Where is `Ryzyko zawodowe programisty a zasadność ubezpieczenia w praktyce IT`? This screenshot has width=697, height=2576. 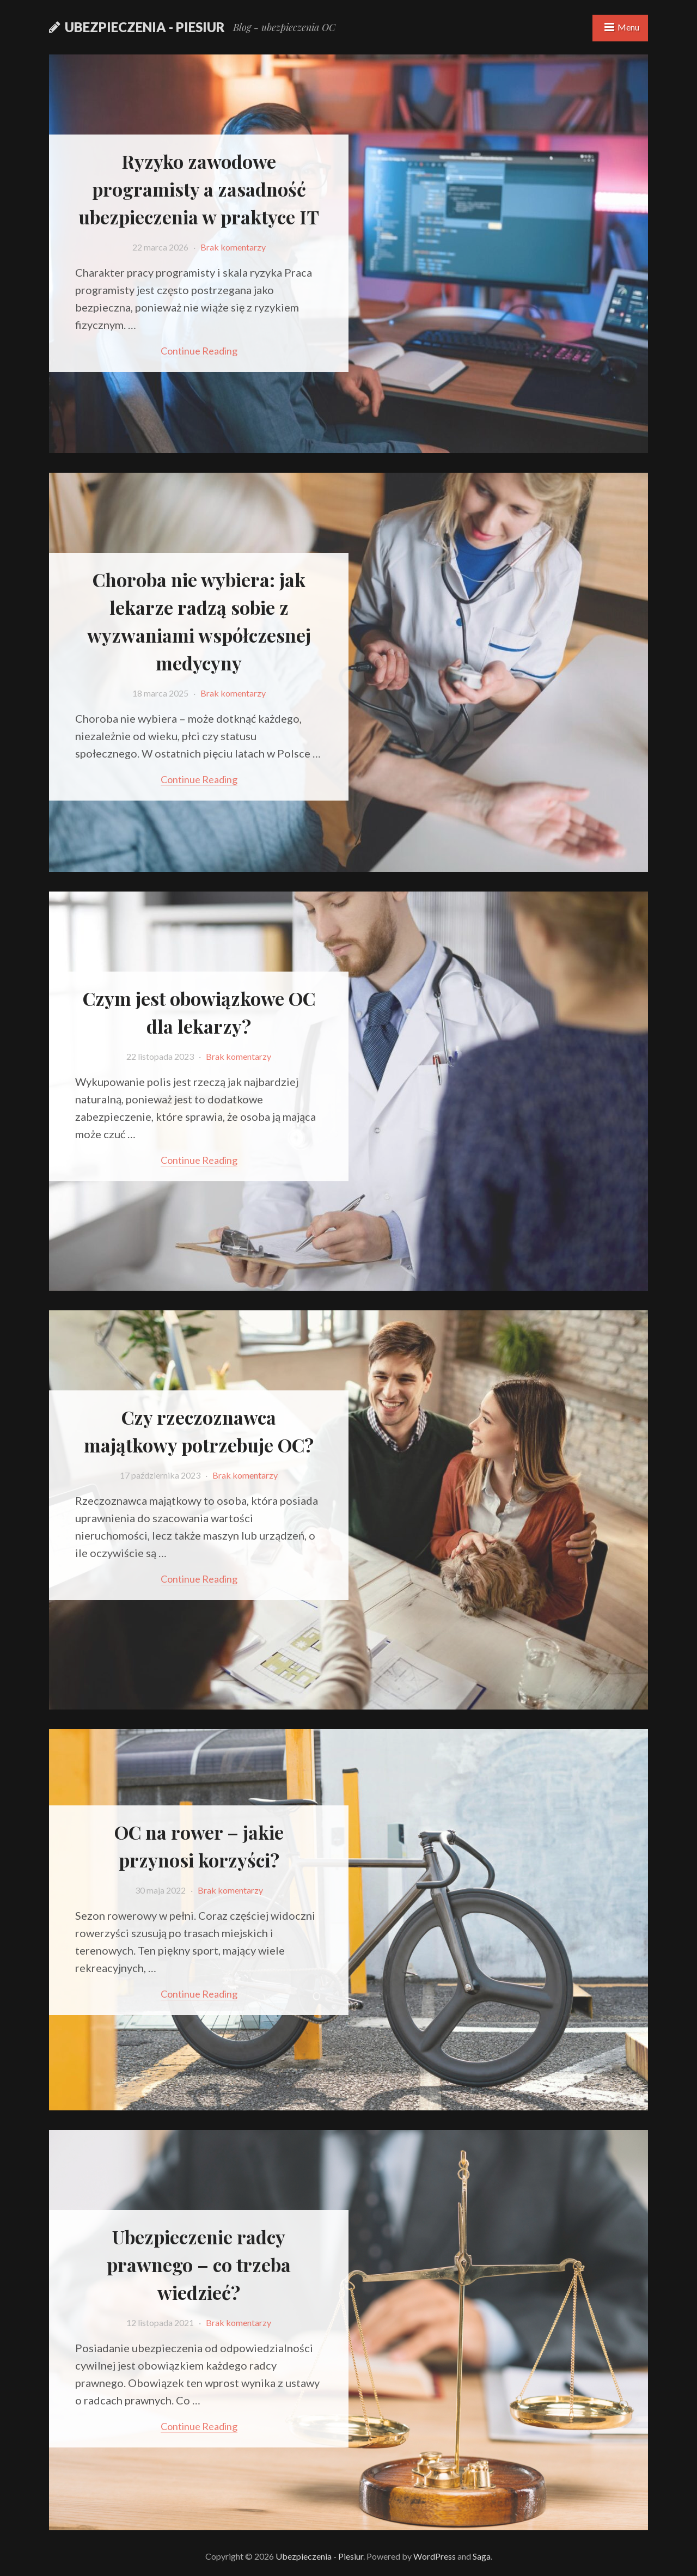
Ryzyko zawodowe programisty a zasadność ubezpieczenia w praktyce IT is located at coordinates (198, 189).